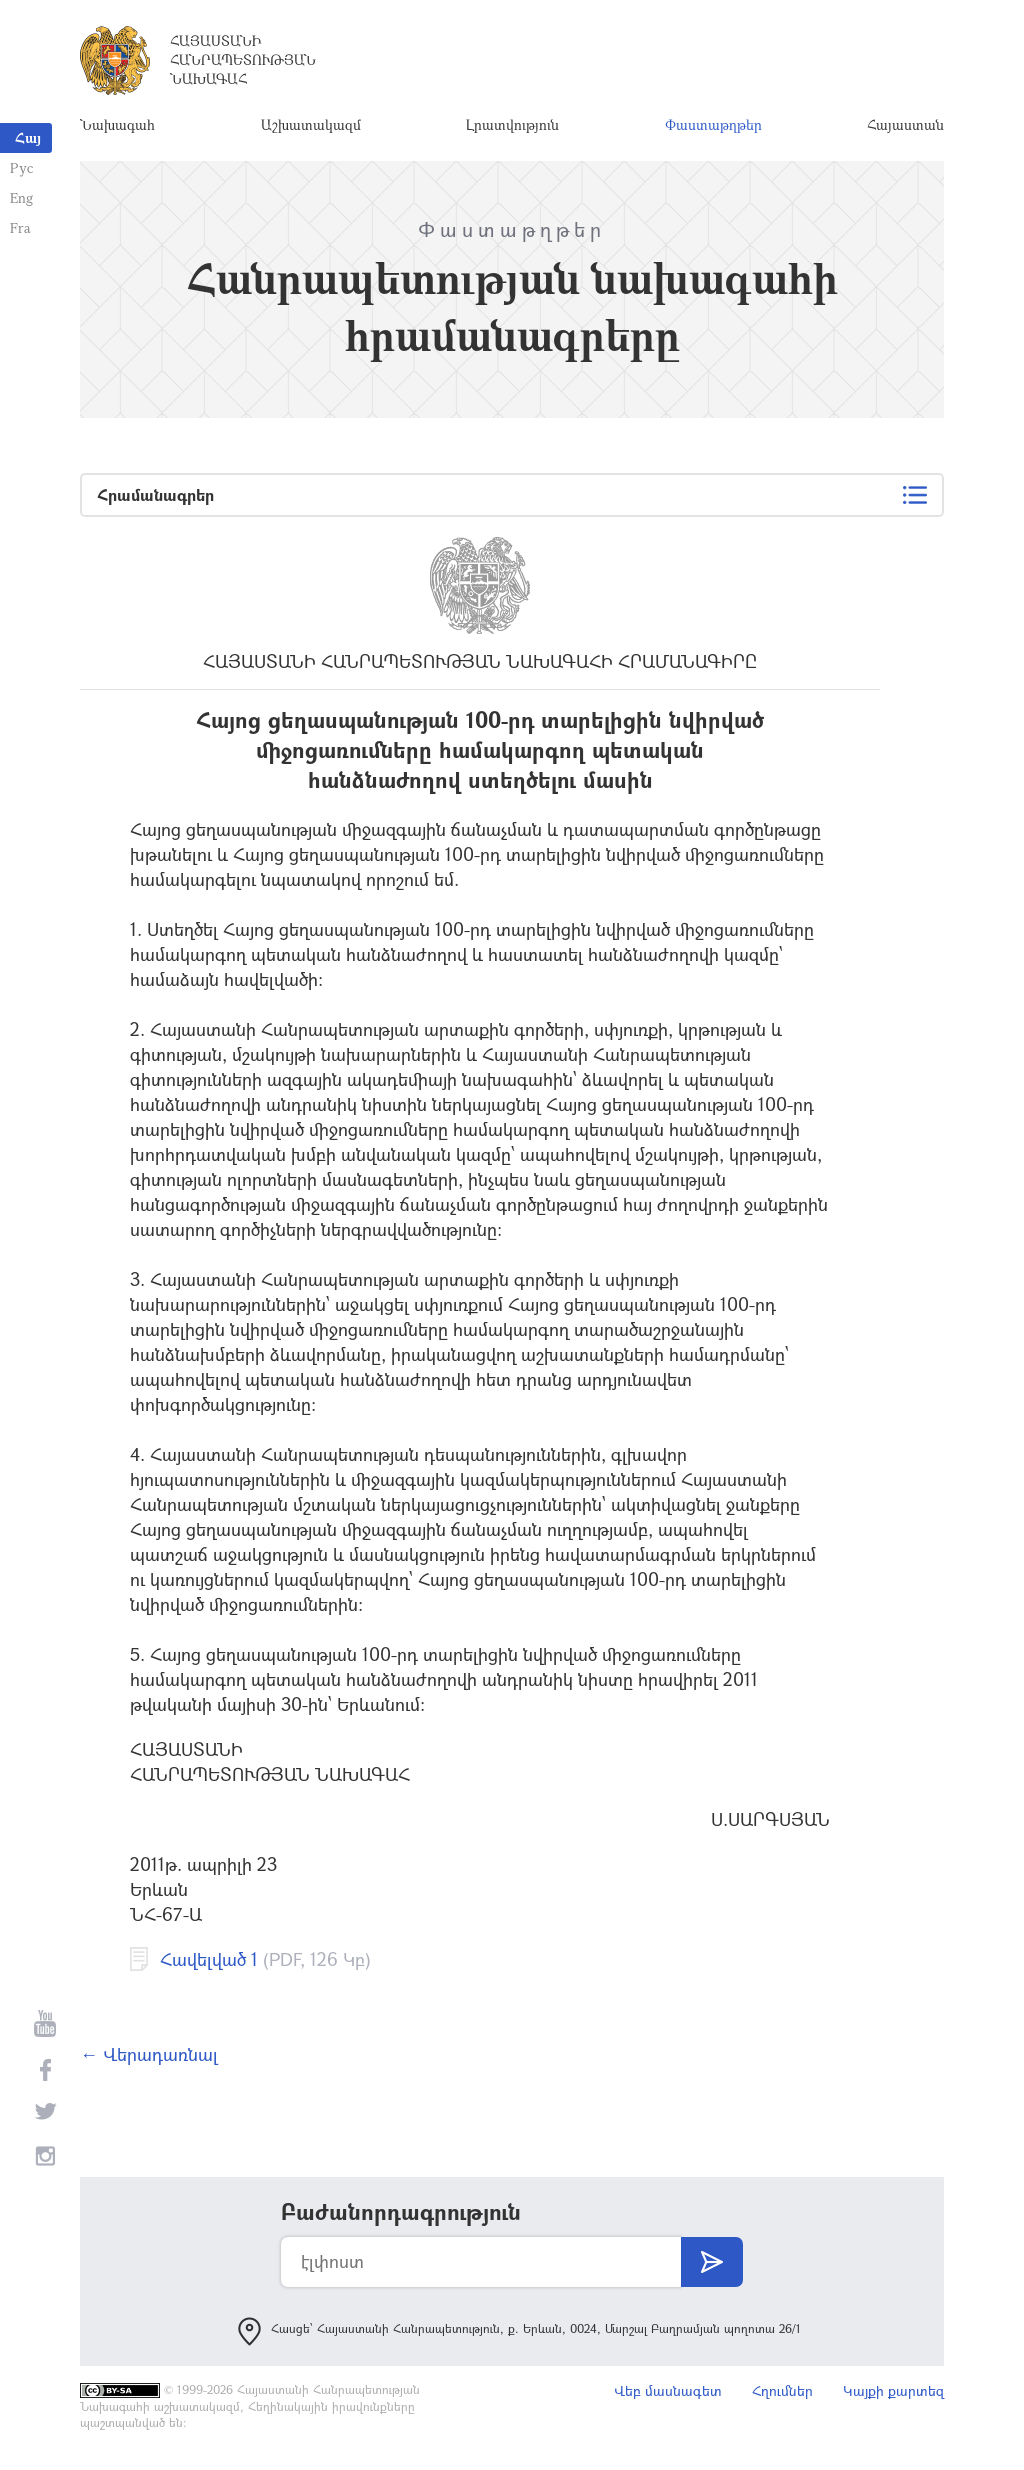 The width and height of the screenshot is (1024, 2470). Describe the element at coordinates (149, 2054) in the screenshot. I see `← Վերադառնալ` at that location.